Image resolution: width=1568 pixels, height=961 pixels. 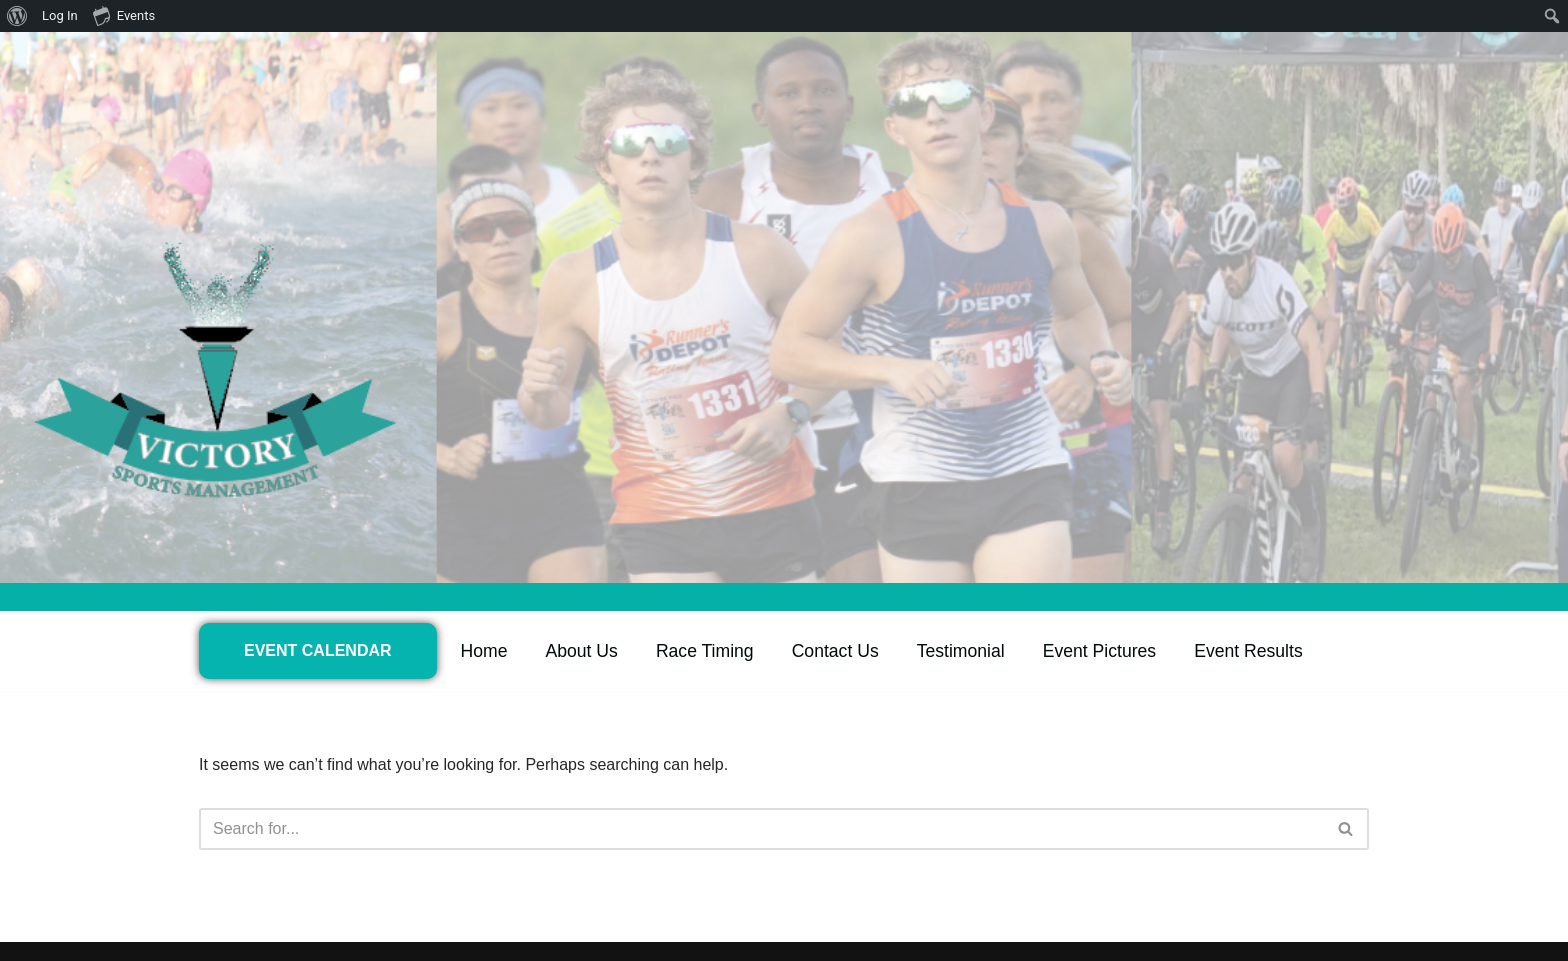 What do you see at coordinates (705, 651) in the screenshot?
I see `Race Timing` at bounding box center [705, 651].